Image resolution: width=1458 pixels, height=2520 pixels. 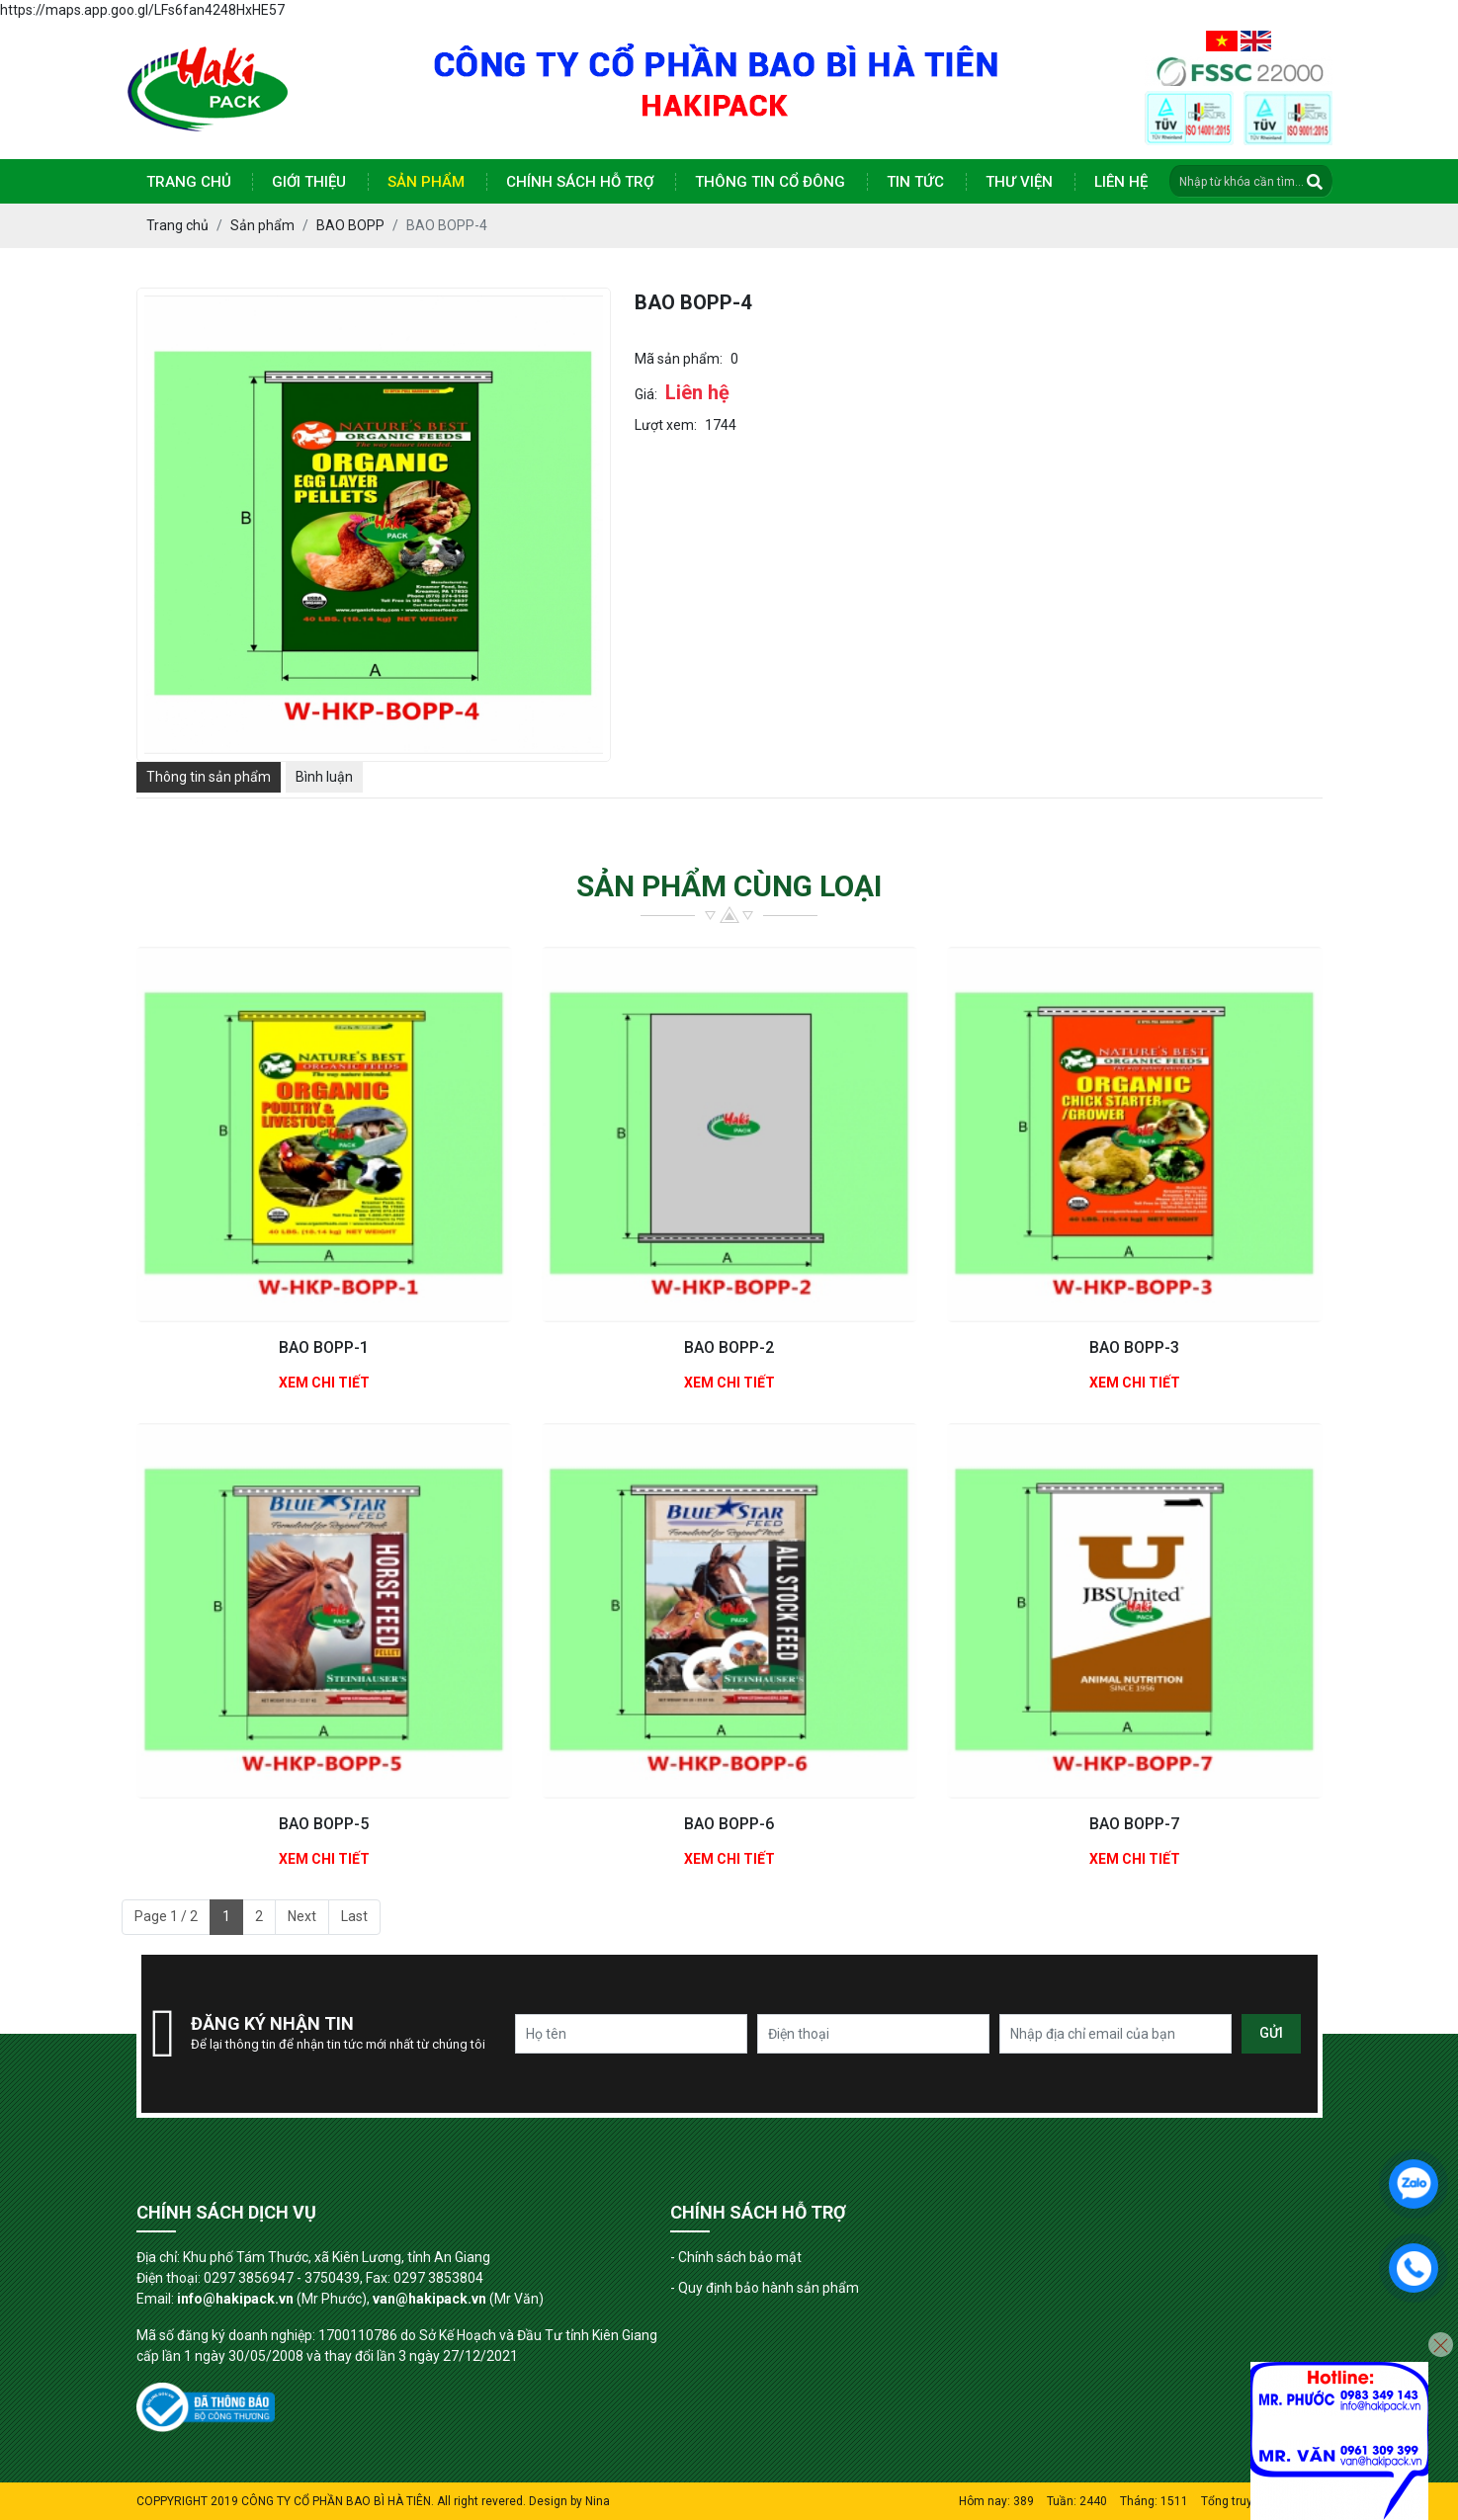 I want to click on Lượt xem:, so click(x=666, y=425).